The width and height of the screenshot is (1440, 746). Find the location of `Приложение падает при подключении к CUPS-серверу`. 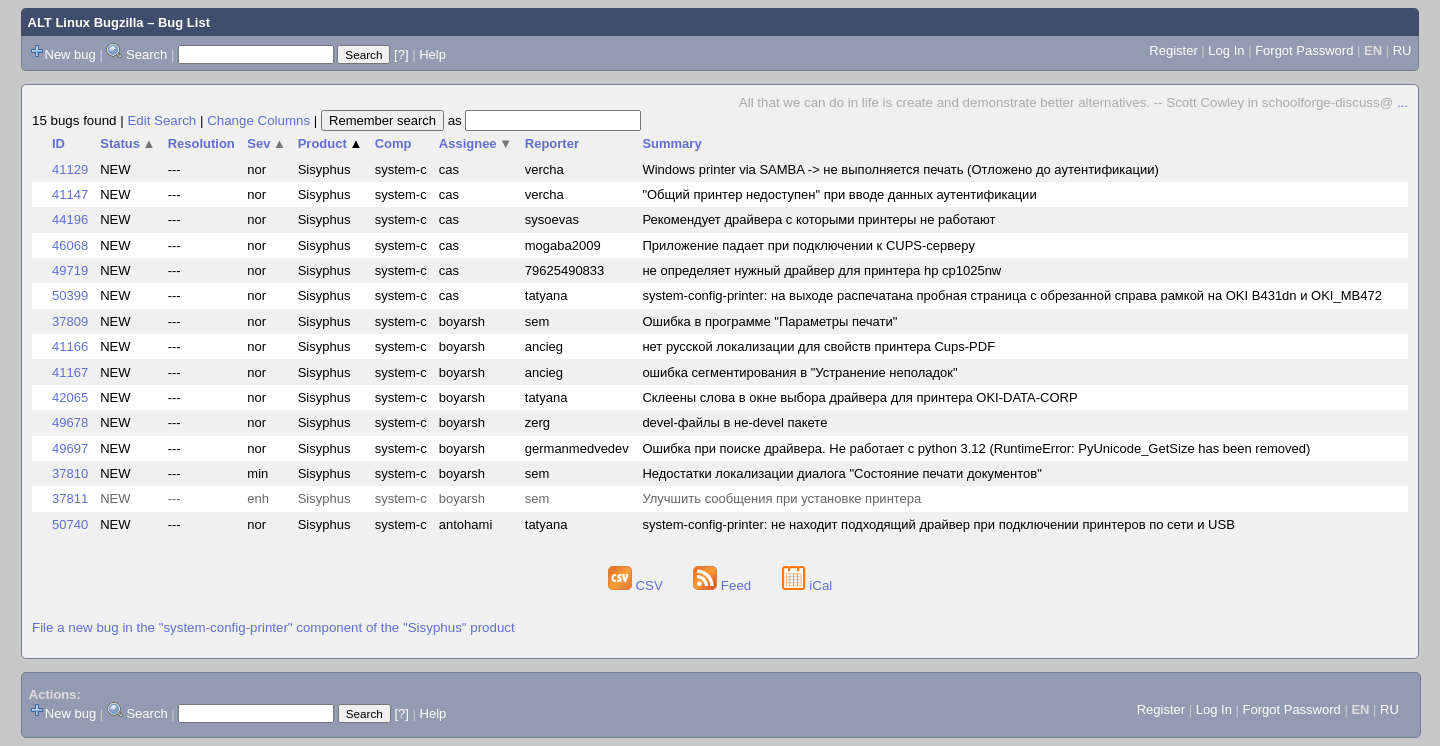

Приложение падает при подключении к CUPS-серверу is located at coordinates (808, 245).